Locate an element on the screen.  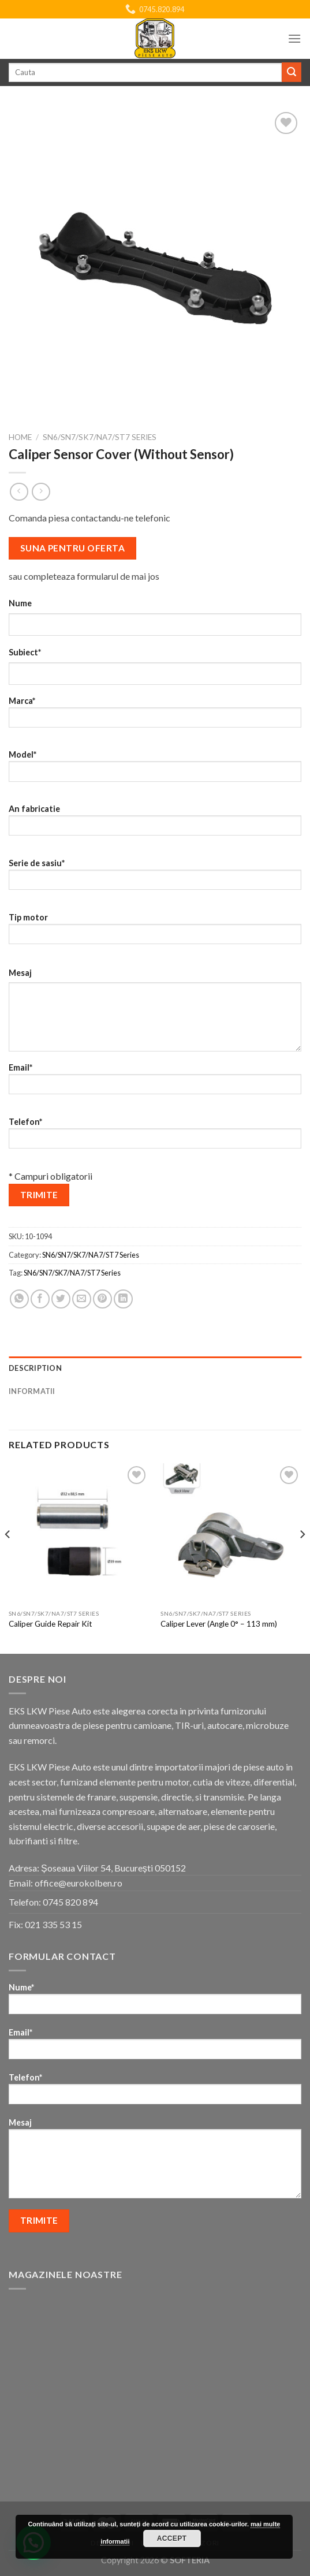
Accept is located at coordinates (172, 2538).